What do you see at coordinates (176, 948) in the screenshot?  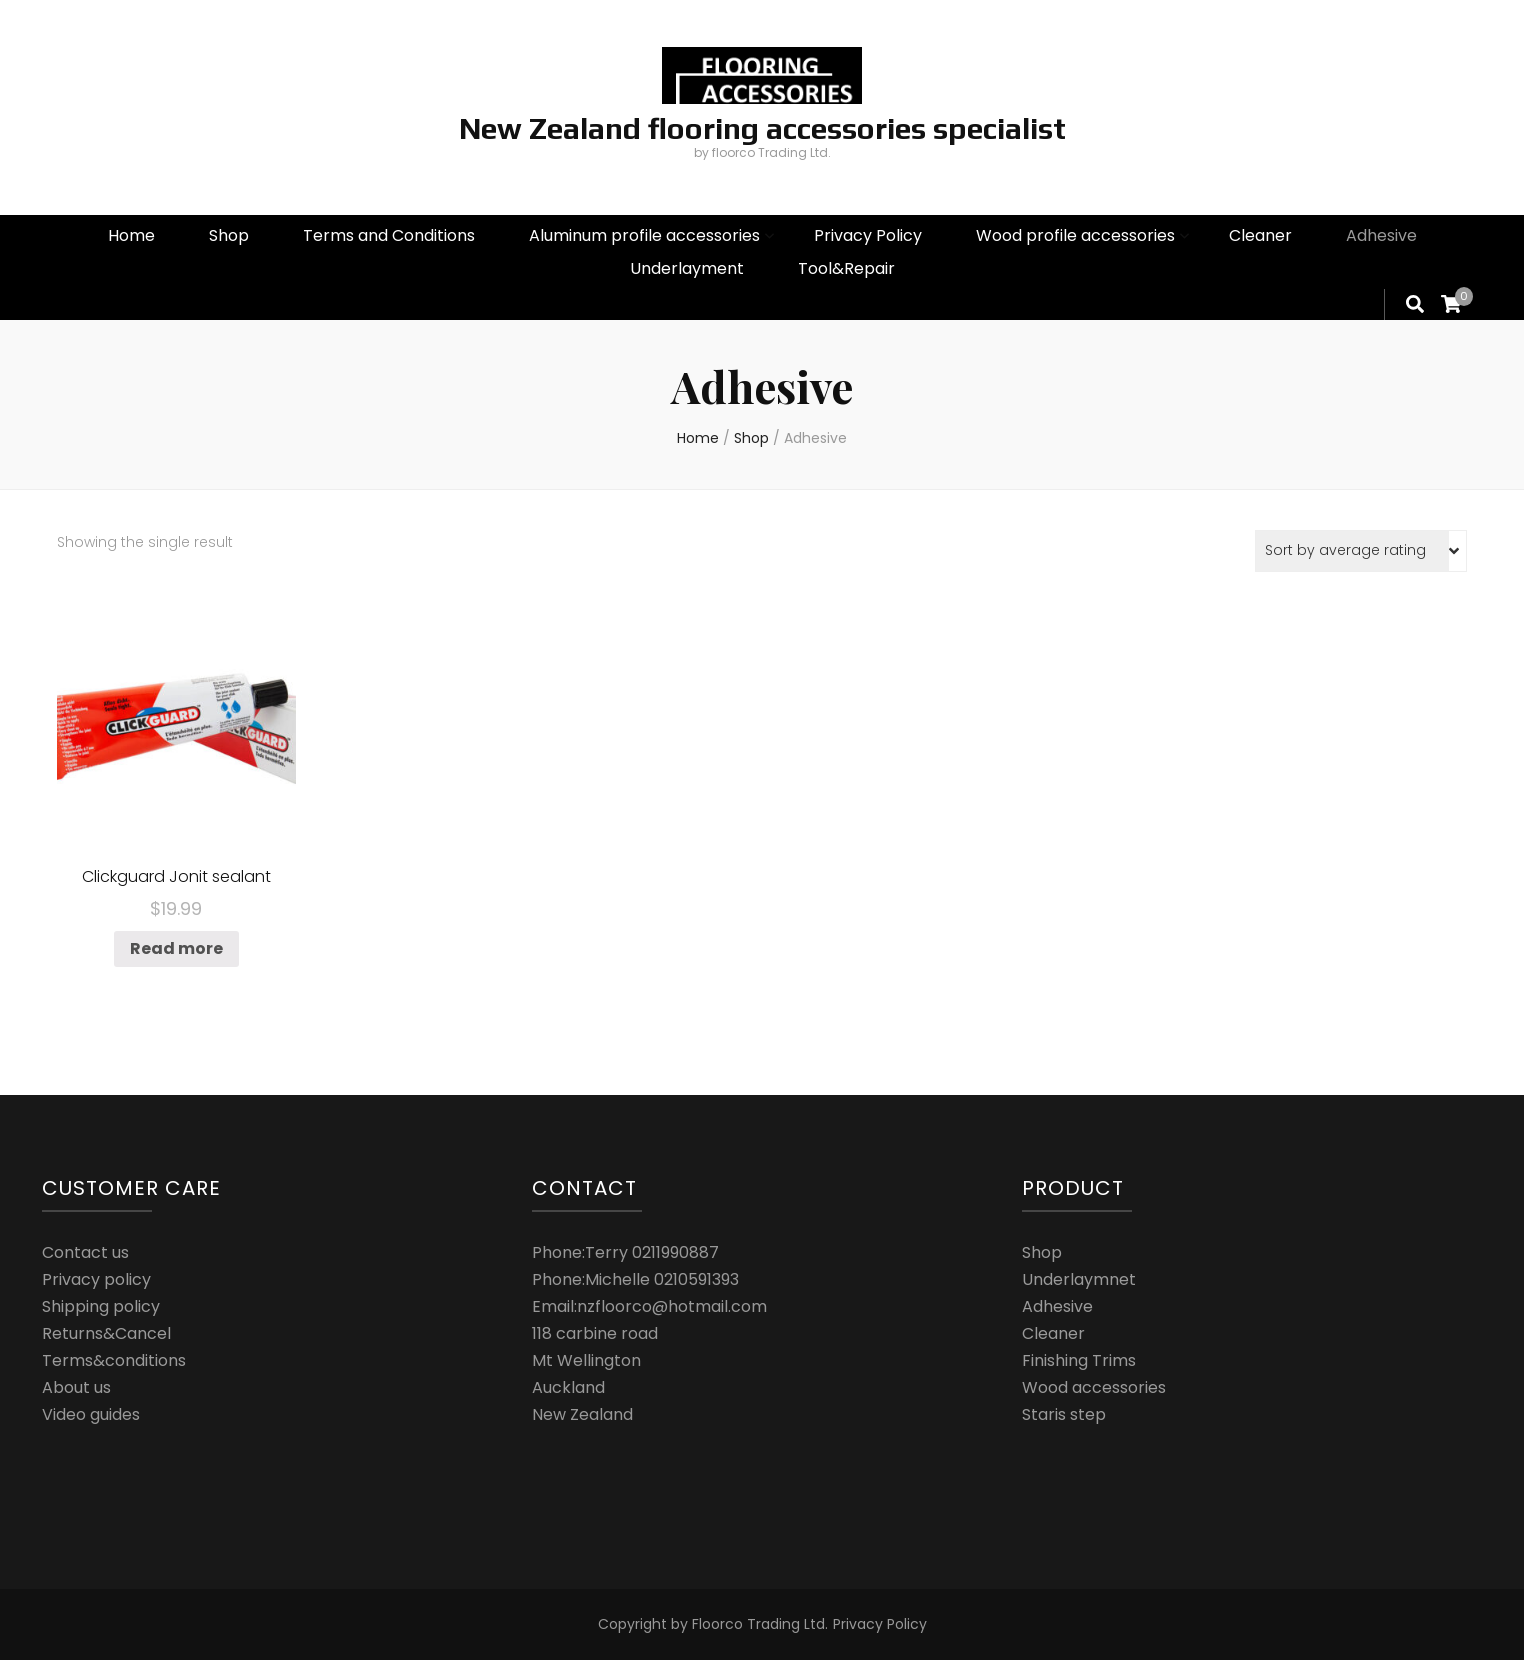 I see `Read more [Read more about “Clickguard Jonit sealant”]` at bounding box center [176, 948].